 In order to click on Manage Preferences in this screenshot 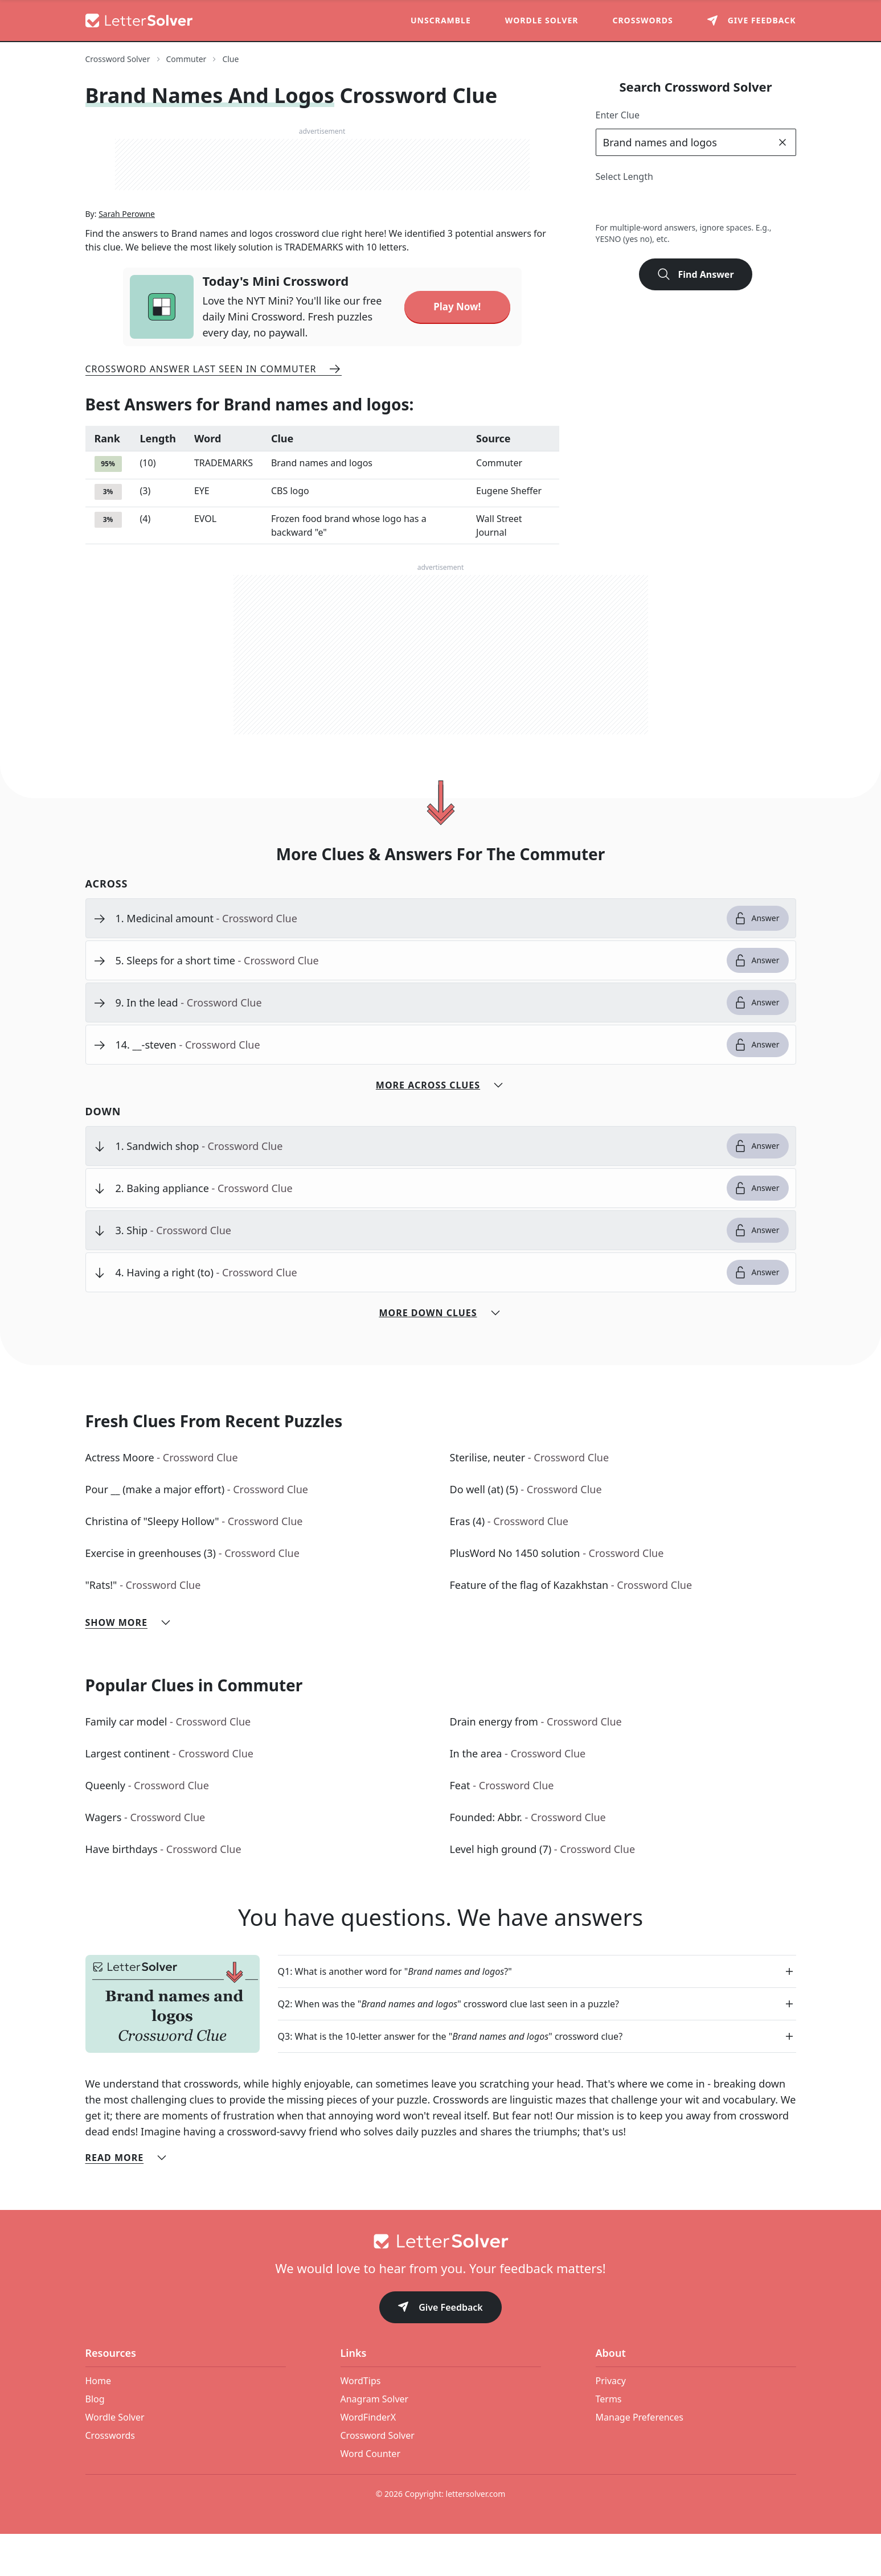, I will do `click(639, 2459)`.